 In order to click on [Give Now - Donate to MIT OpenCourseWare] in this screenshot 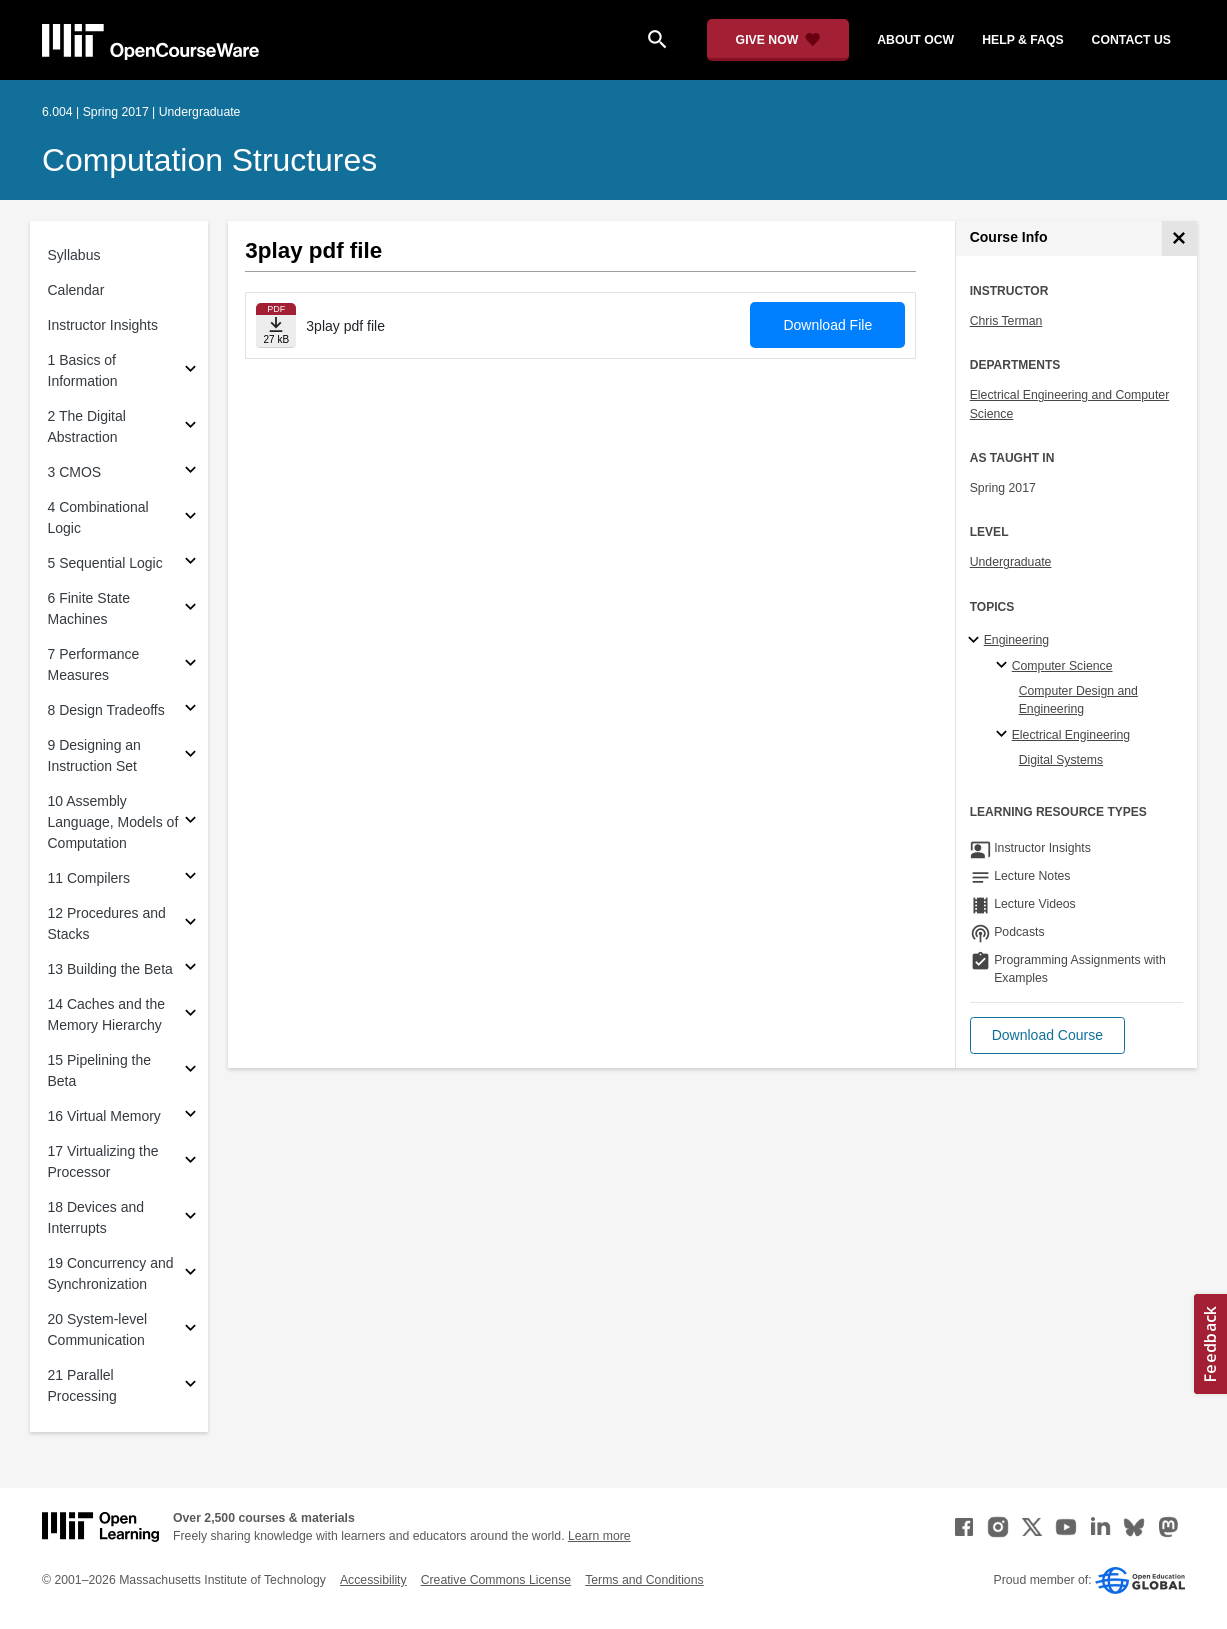, I will do `click(778, 40)`.